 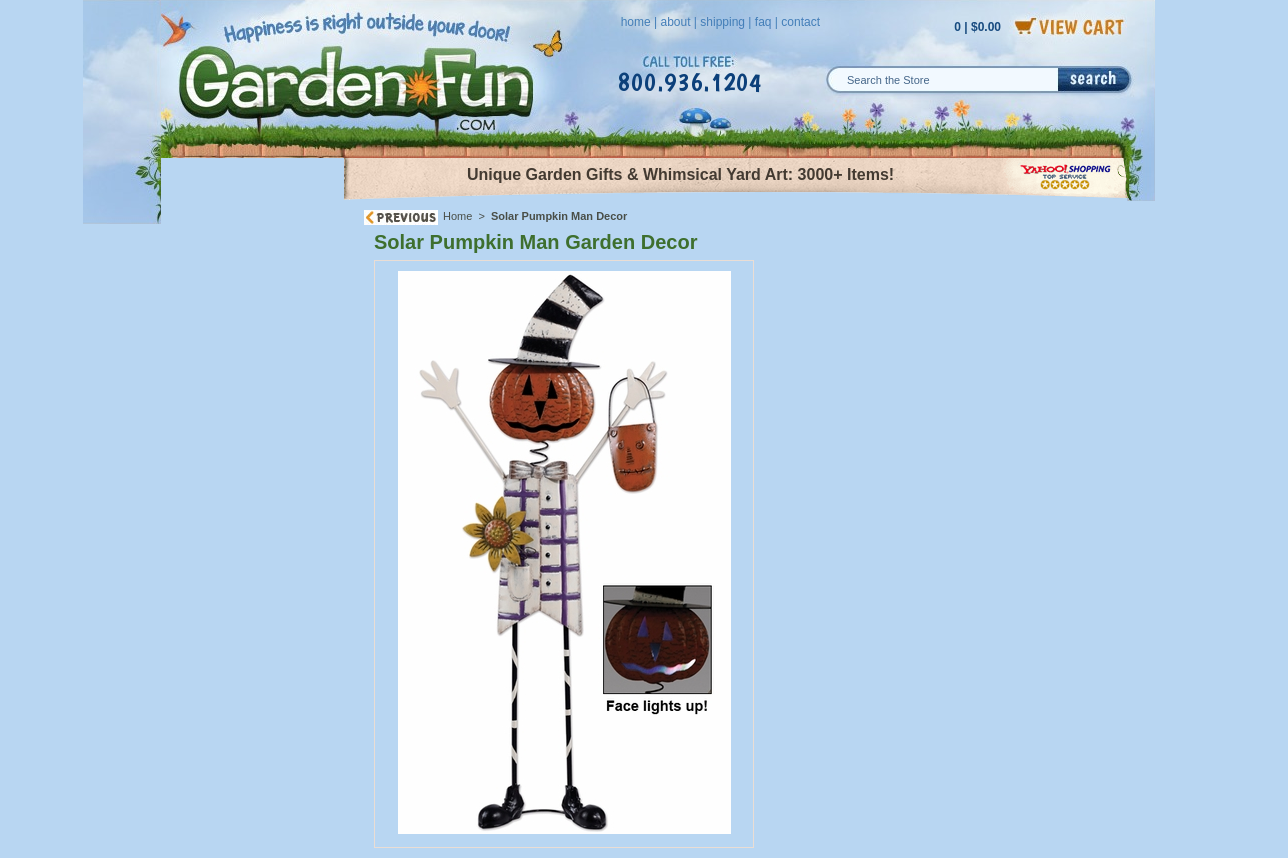 I want to click on Home, so click(x=457, y=216).